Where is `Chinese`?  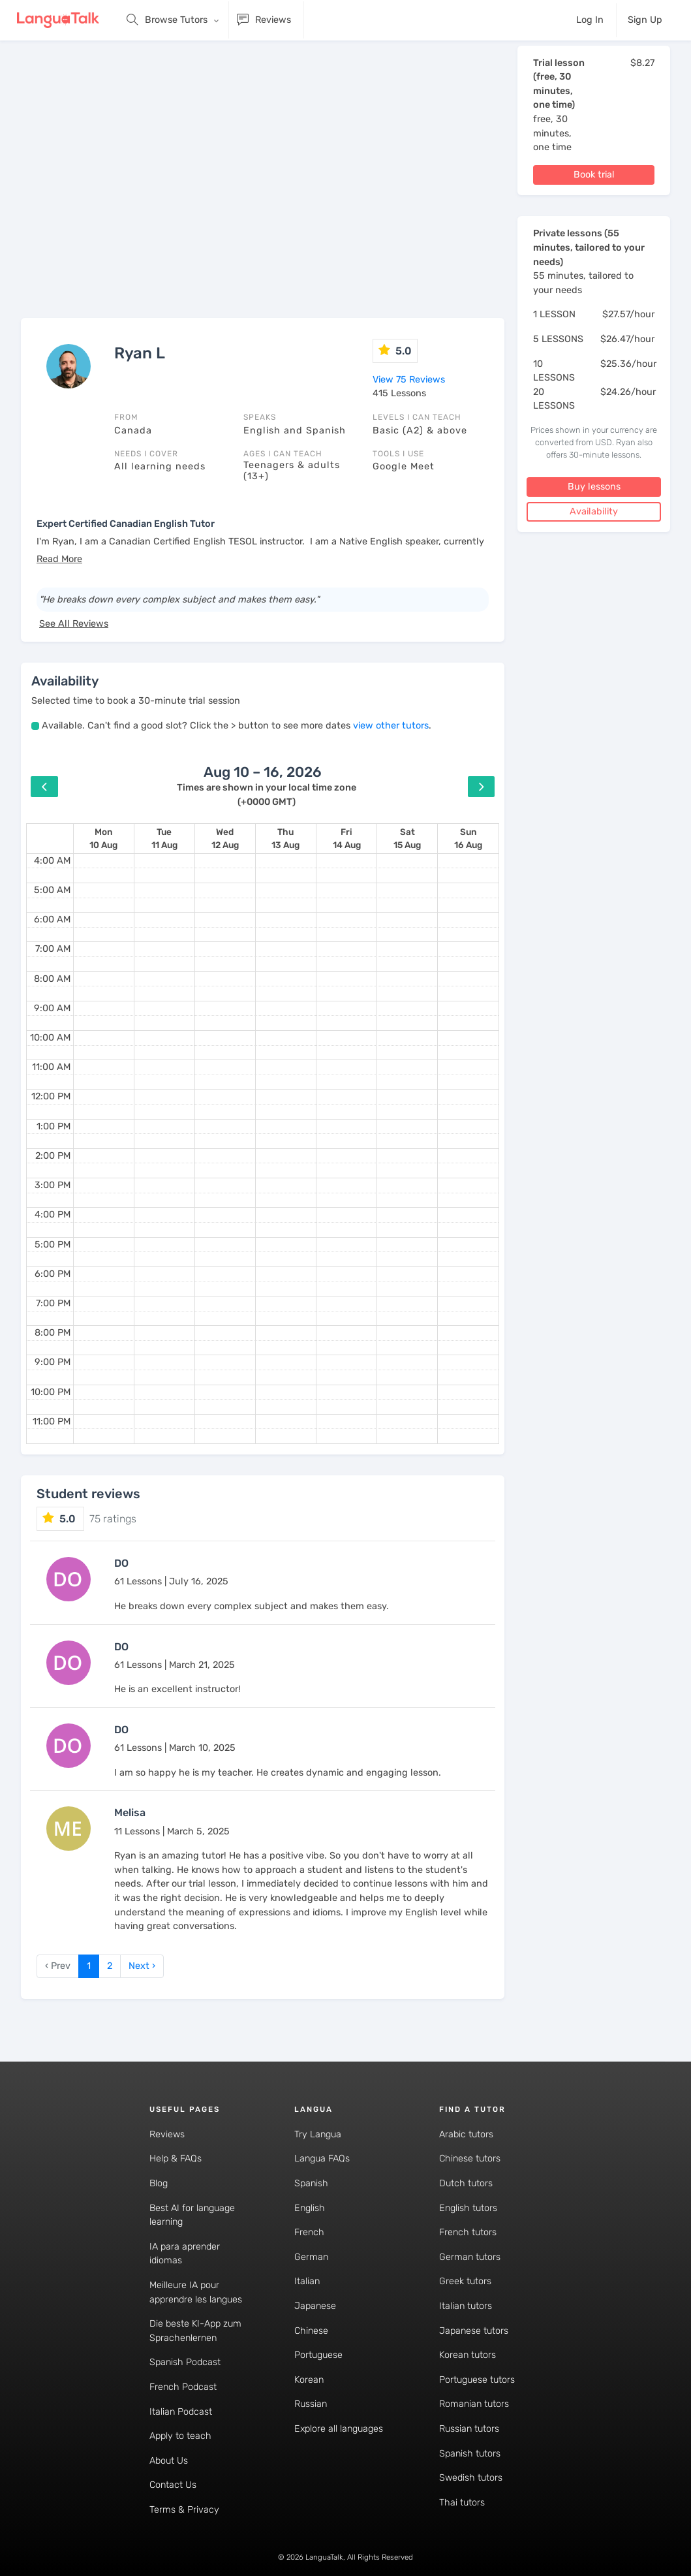 Chinese is located at coordinates (311, 2330).